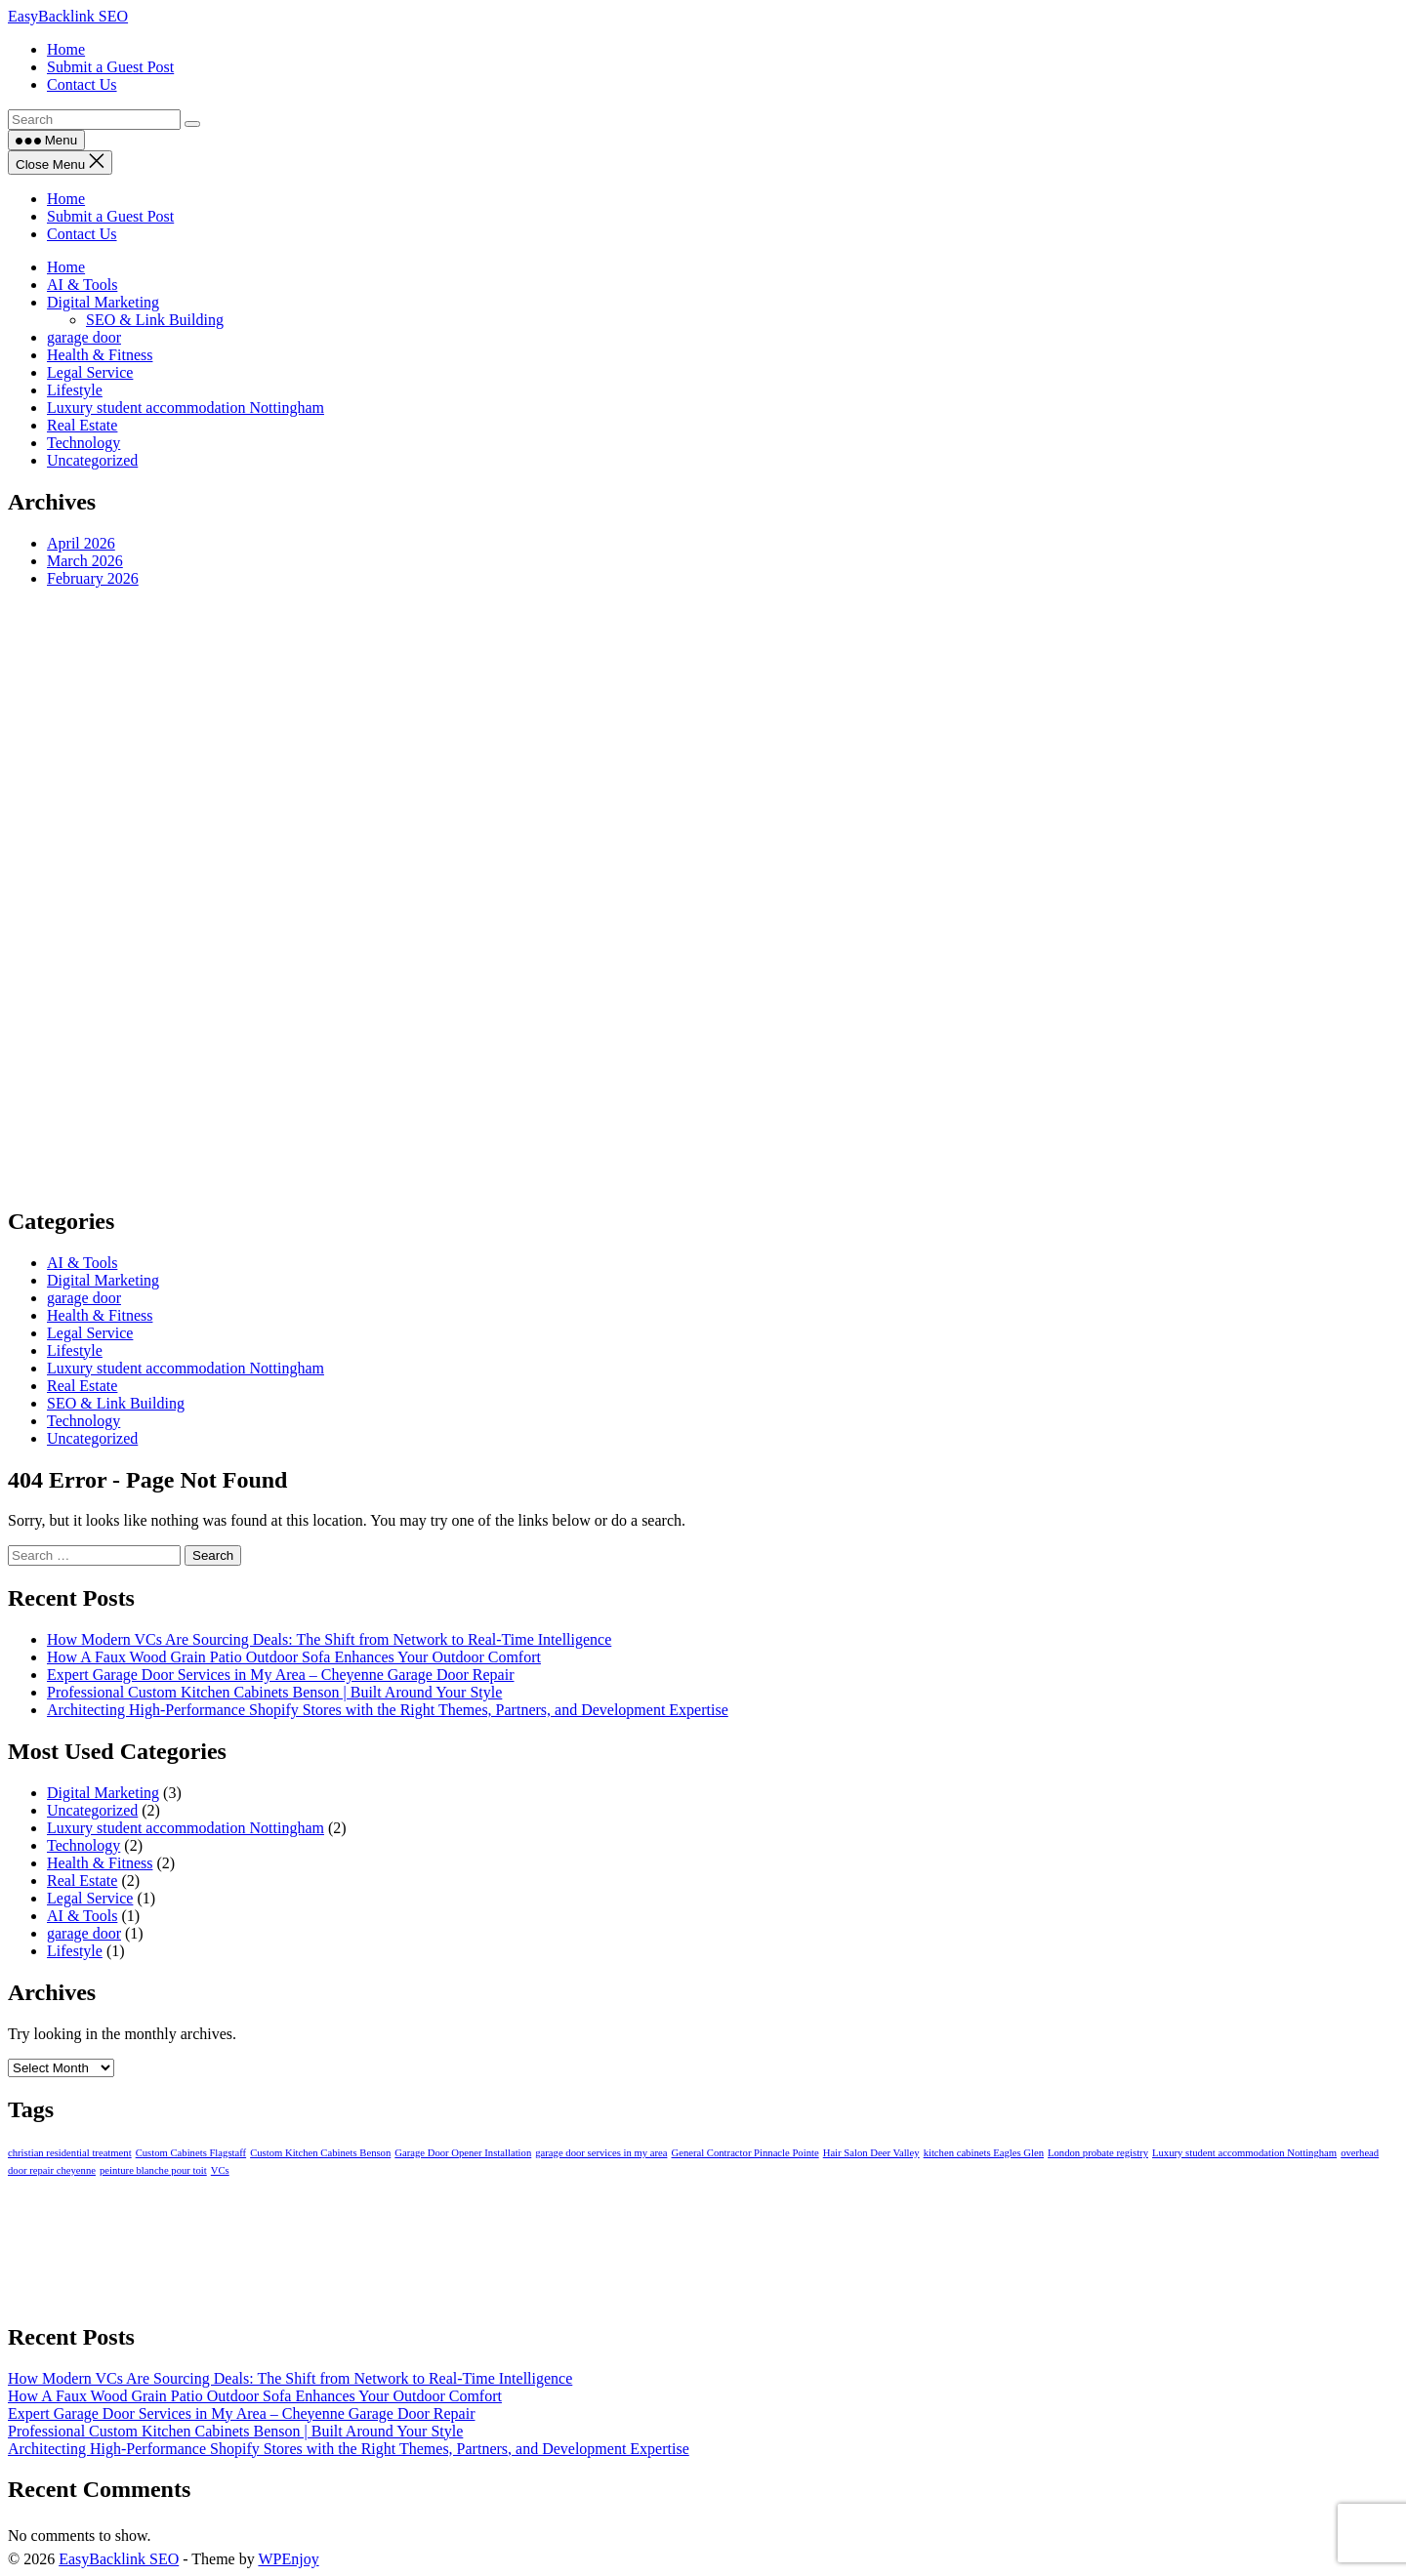 The width and height of the screenshot is (1406, 2576). I want to click on Technology, so click(83, 442).